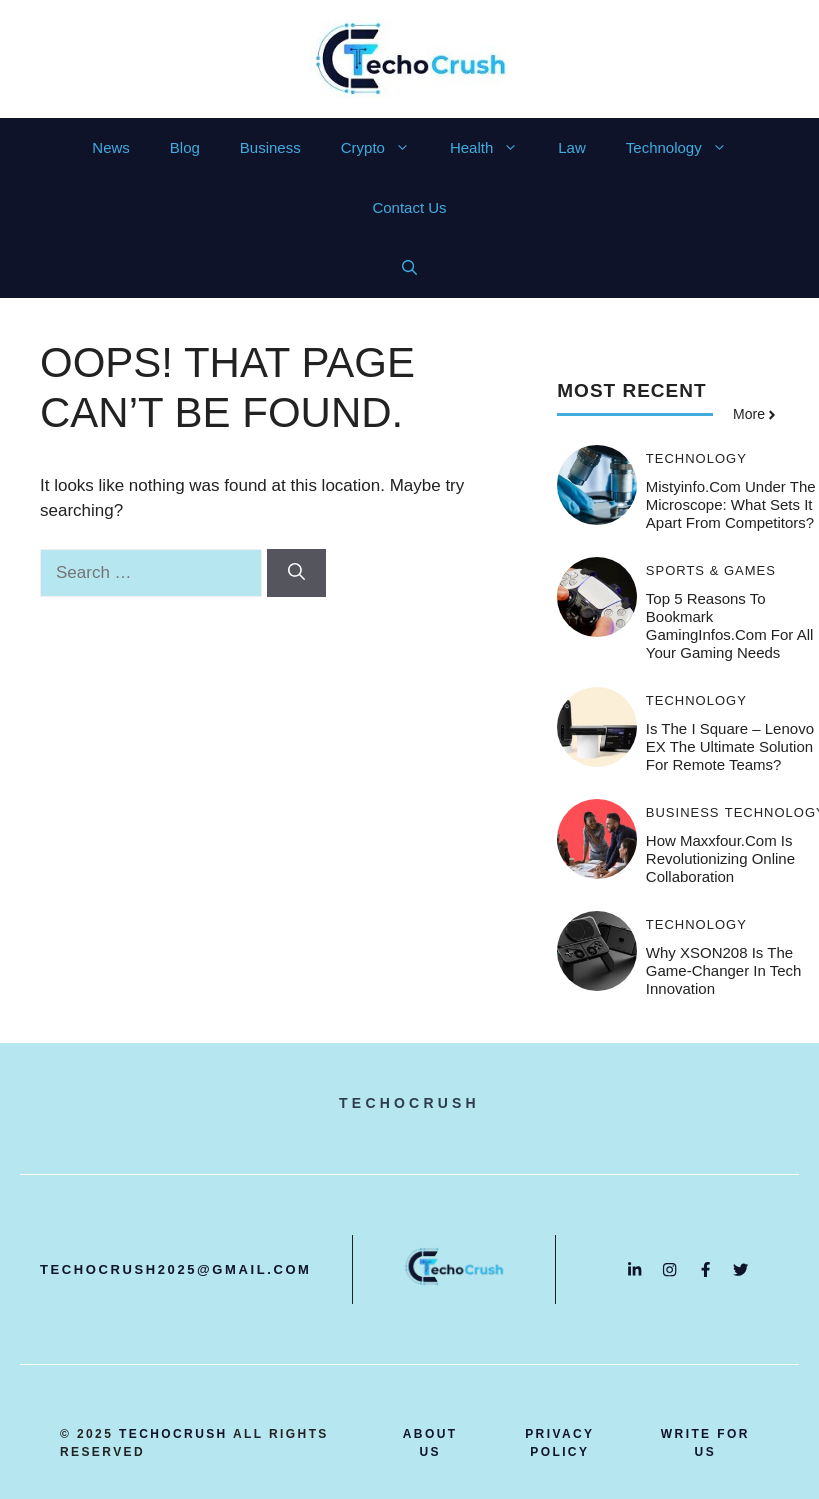  Describe the element at coordinates (270, 147) in the screenshot. I see `Business` at that location.